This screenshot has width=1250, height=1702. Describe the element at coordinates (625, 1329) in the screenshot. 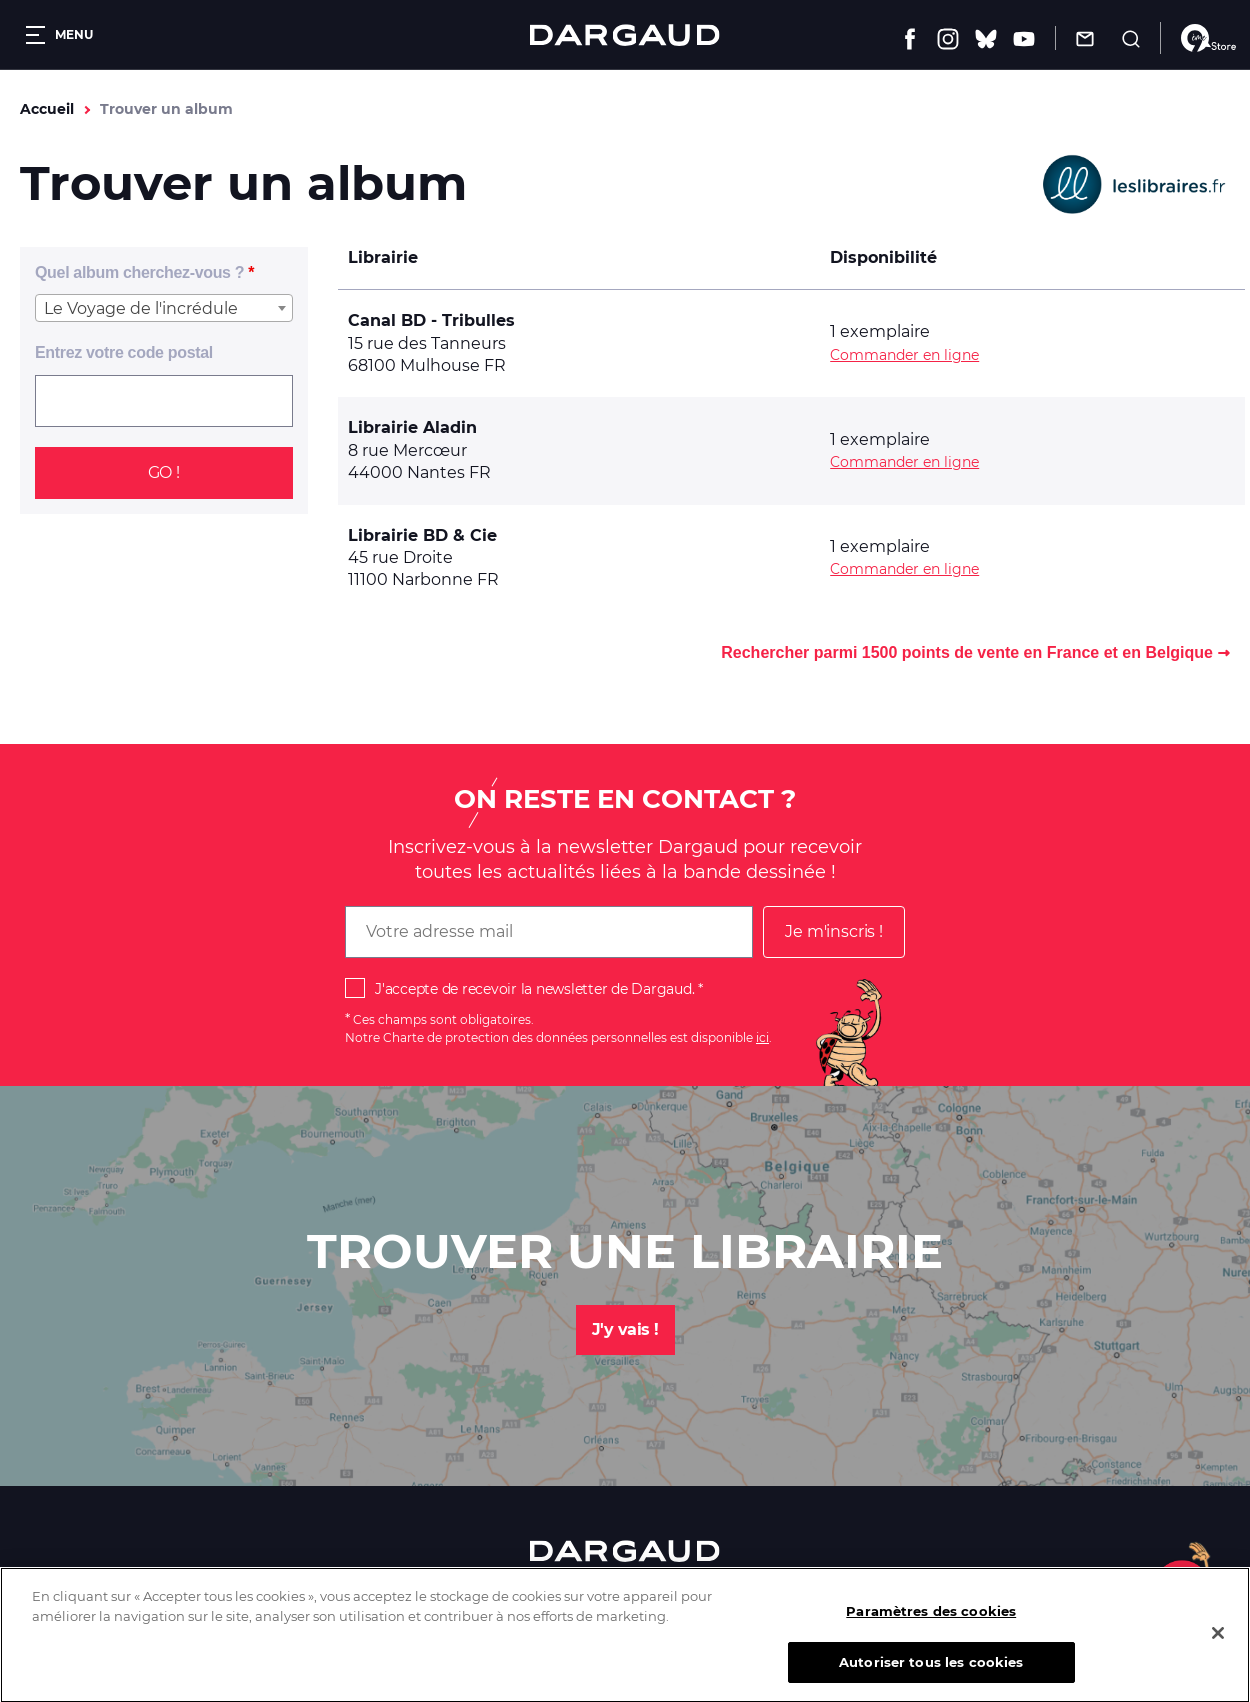

I see `J'y vais !` at that location.